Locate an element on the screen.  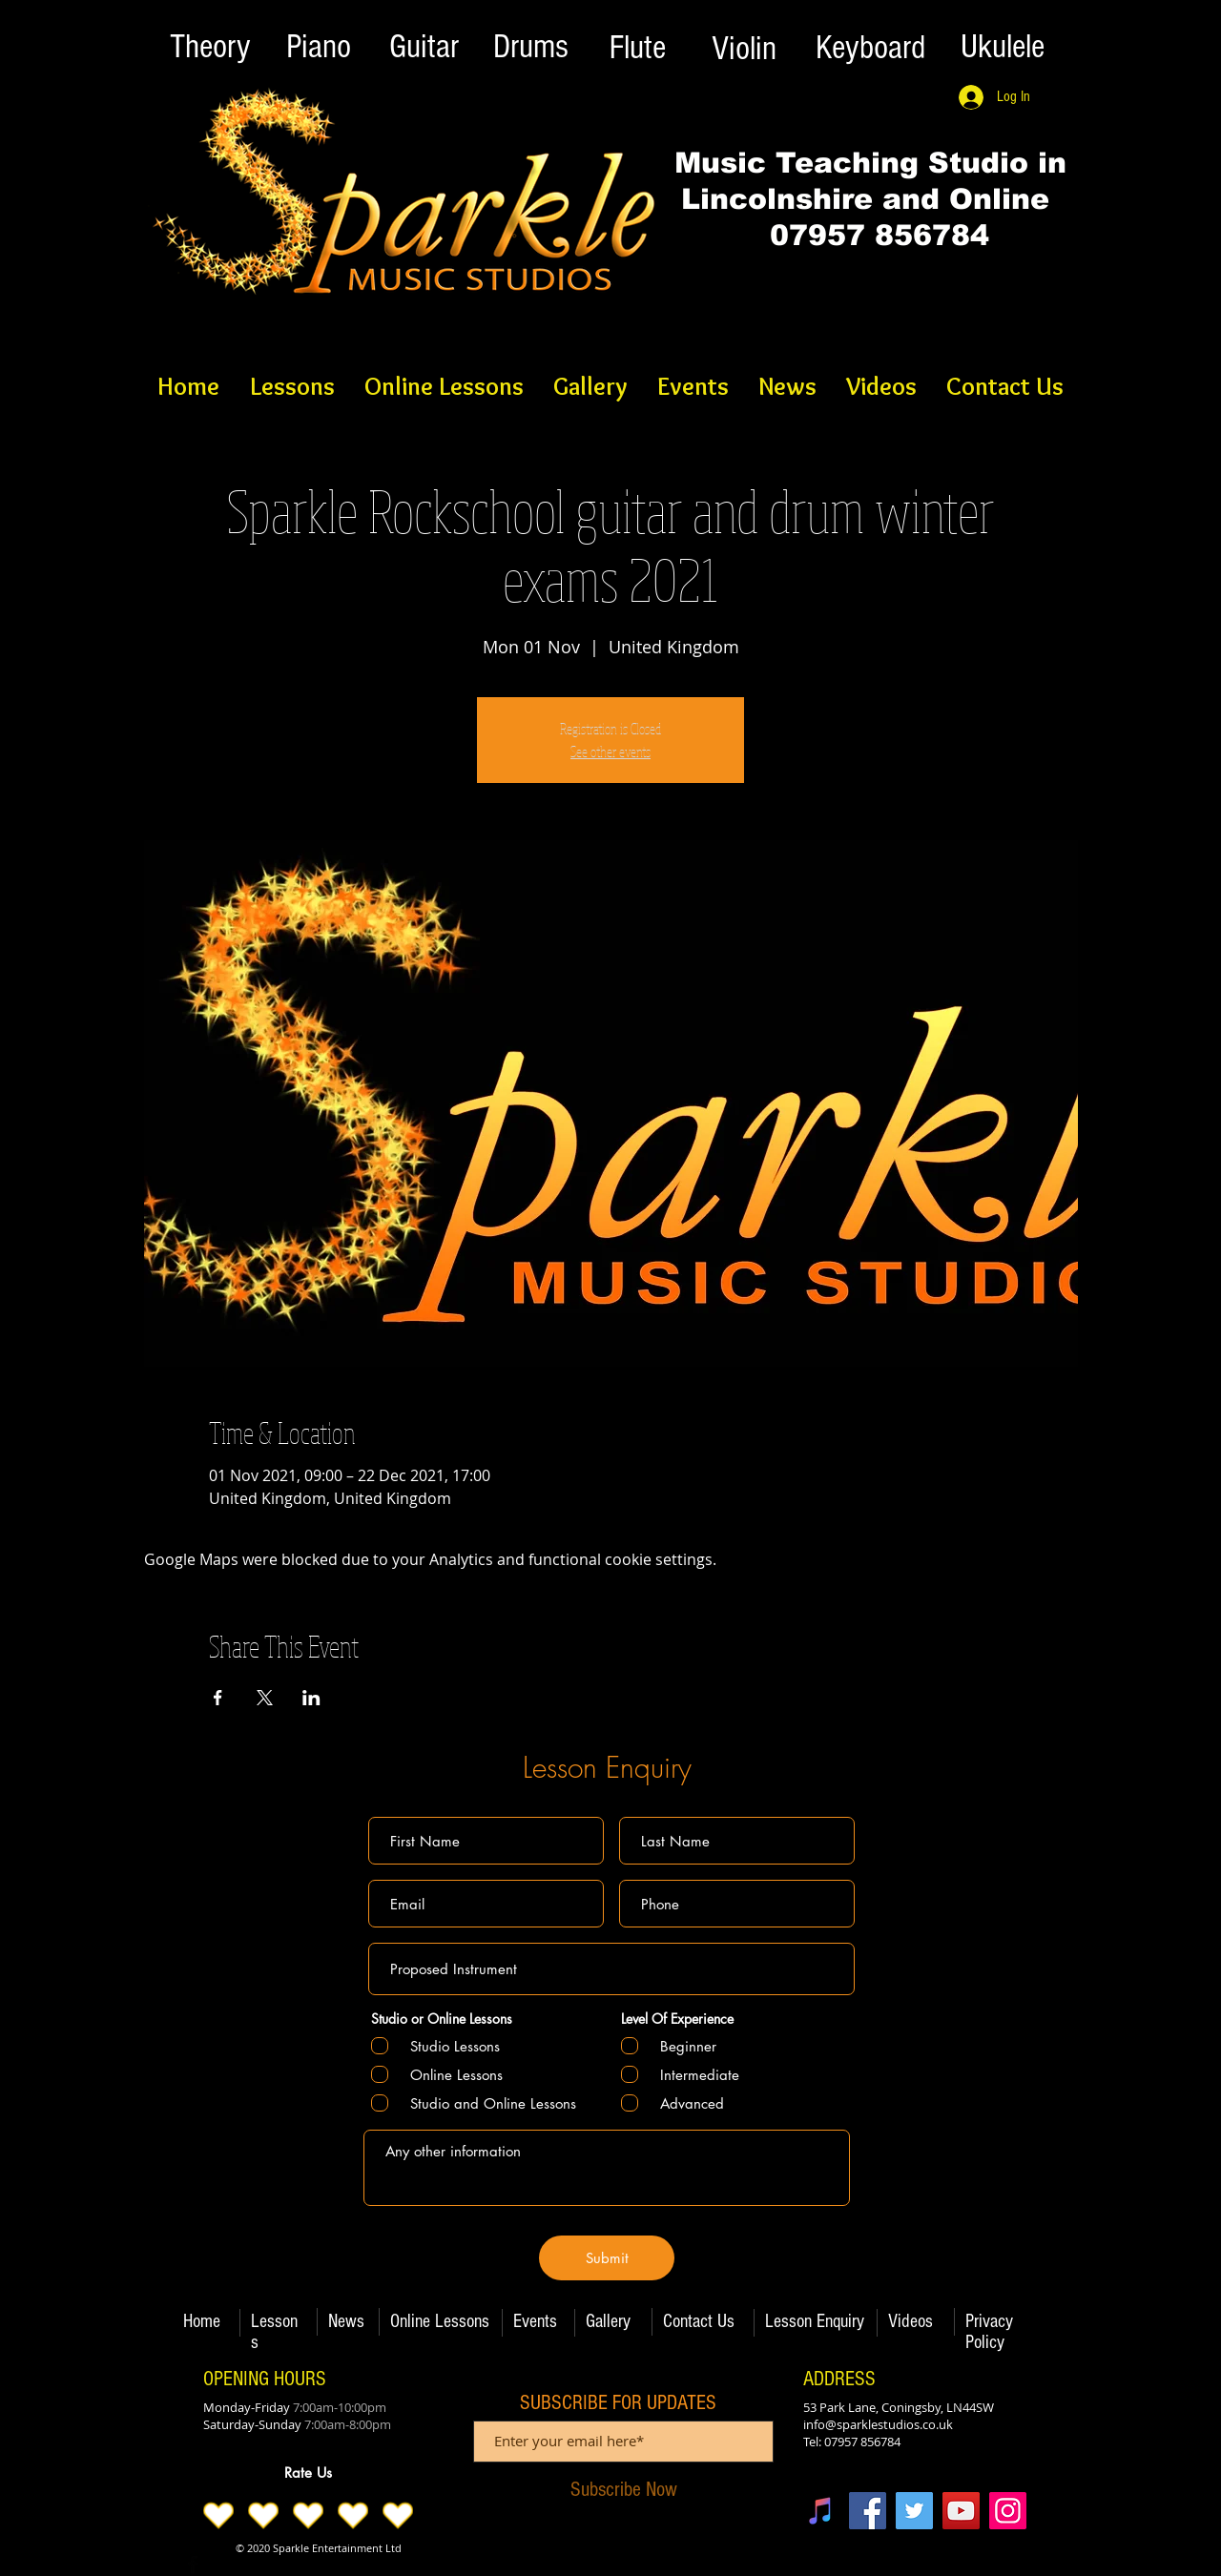
[Share event on X] is located at coordinates (265, 1697).